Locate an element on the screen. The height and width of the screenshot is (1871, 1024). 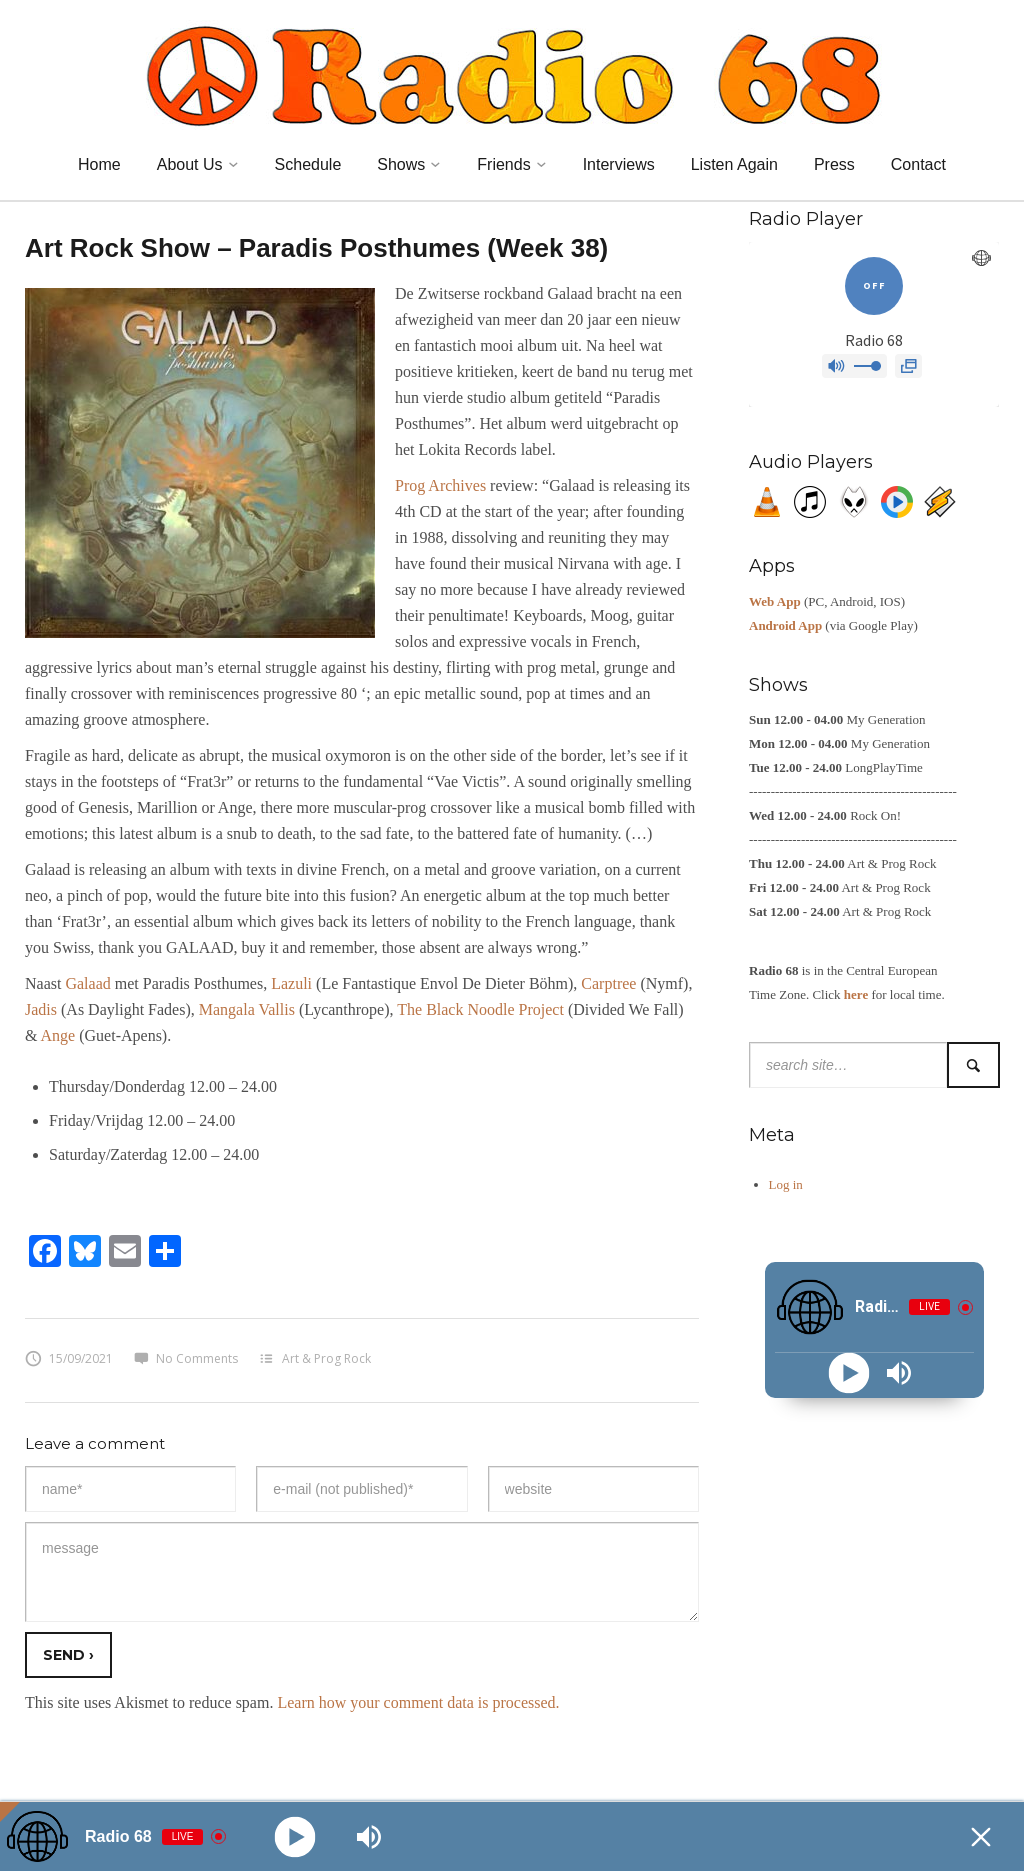
About Us is located at coordinates (190, 164).